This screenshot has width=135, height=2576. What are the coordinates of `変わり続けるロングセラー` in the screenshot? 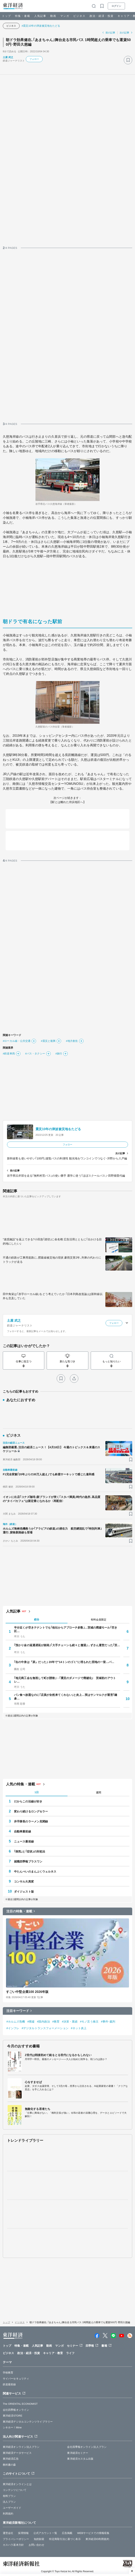 It's located at (31, 1811).